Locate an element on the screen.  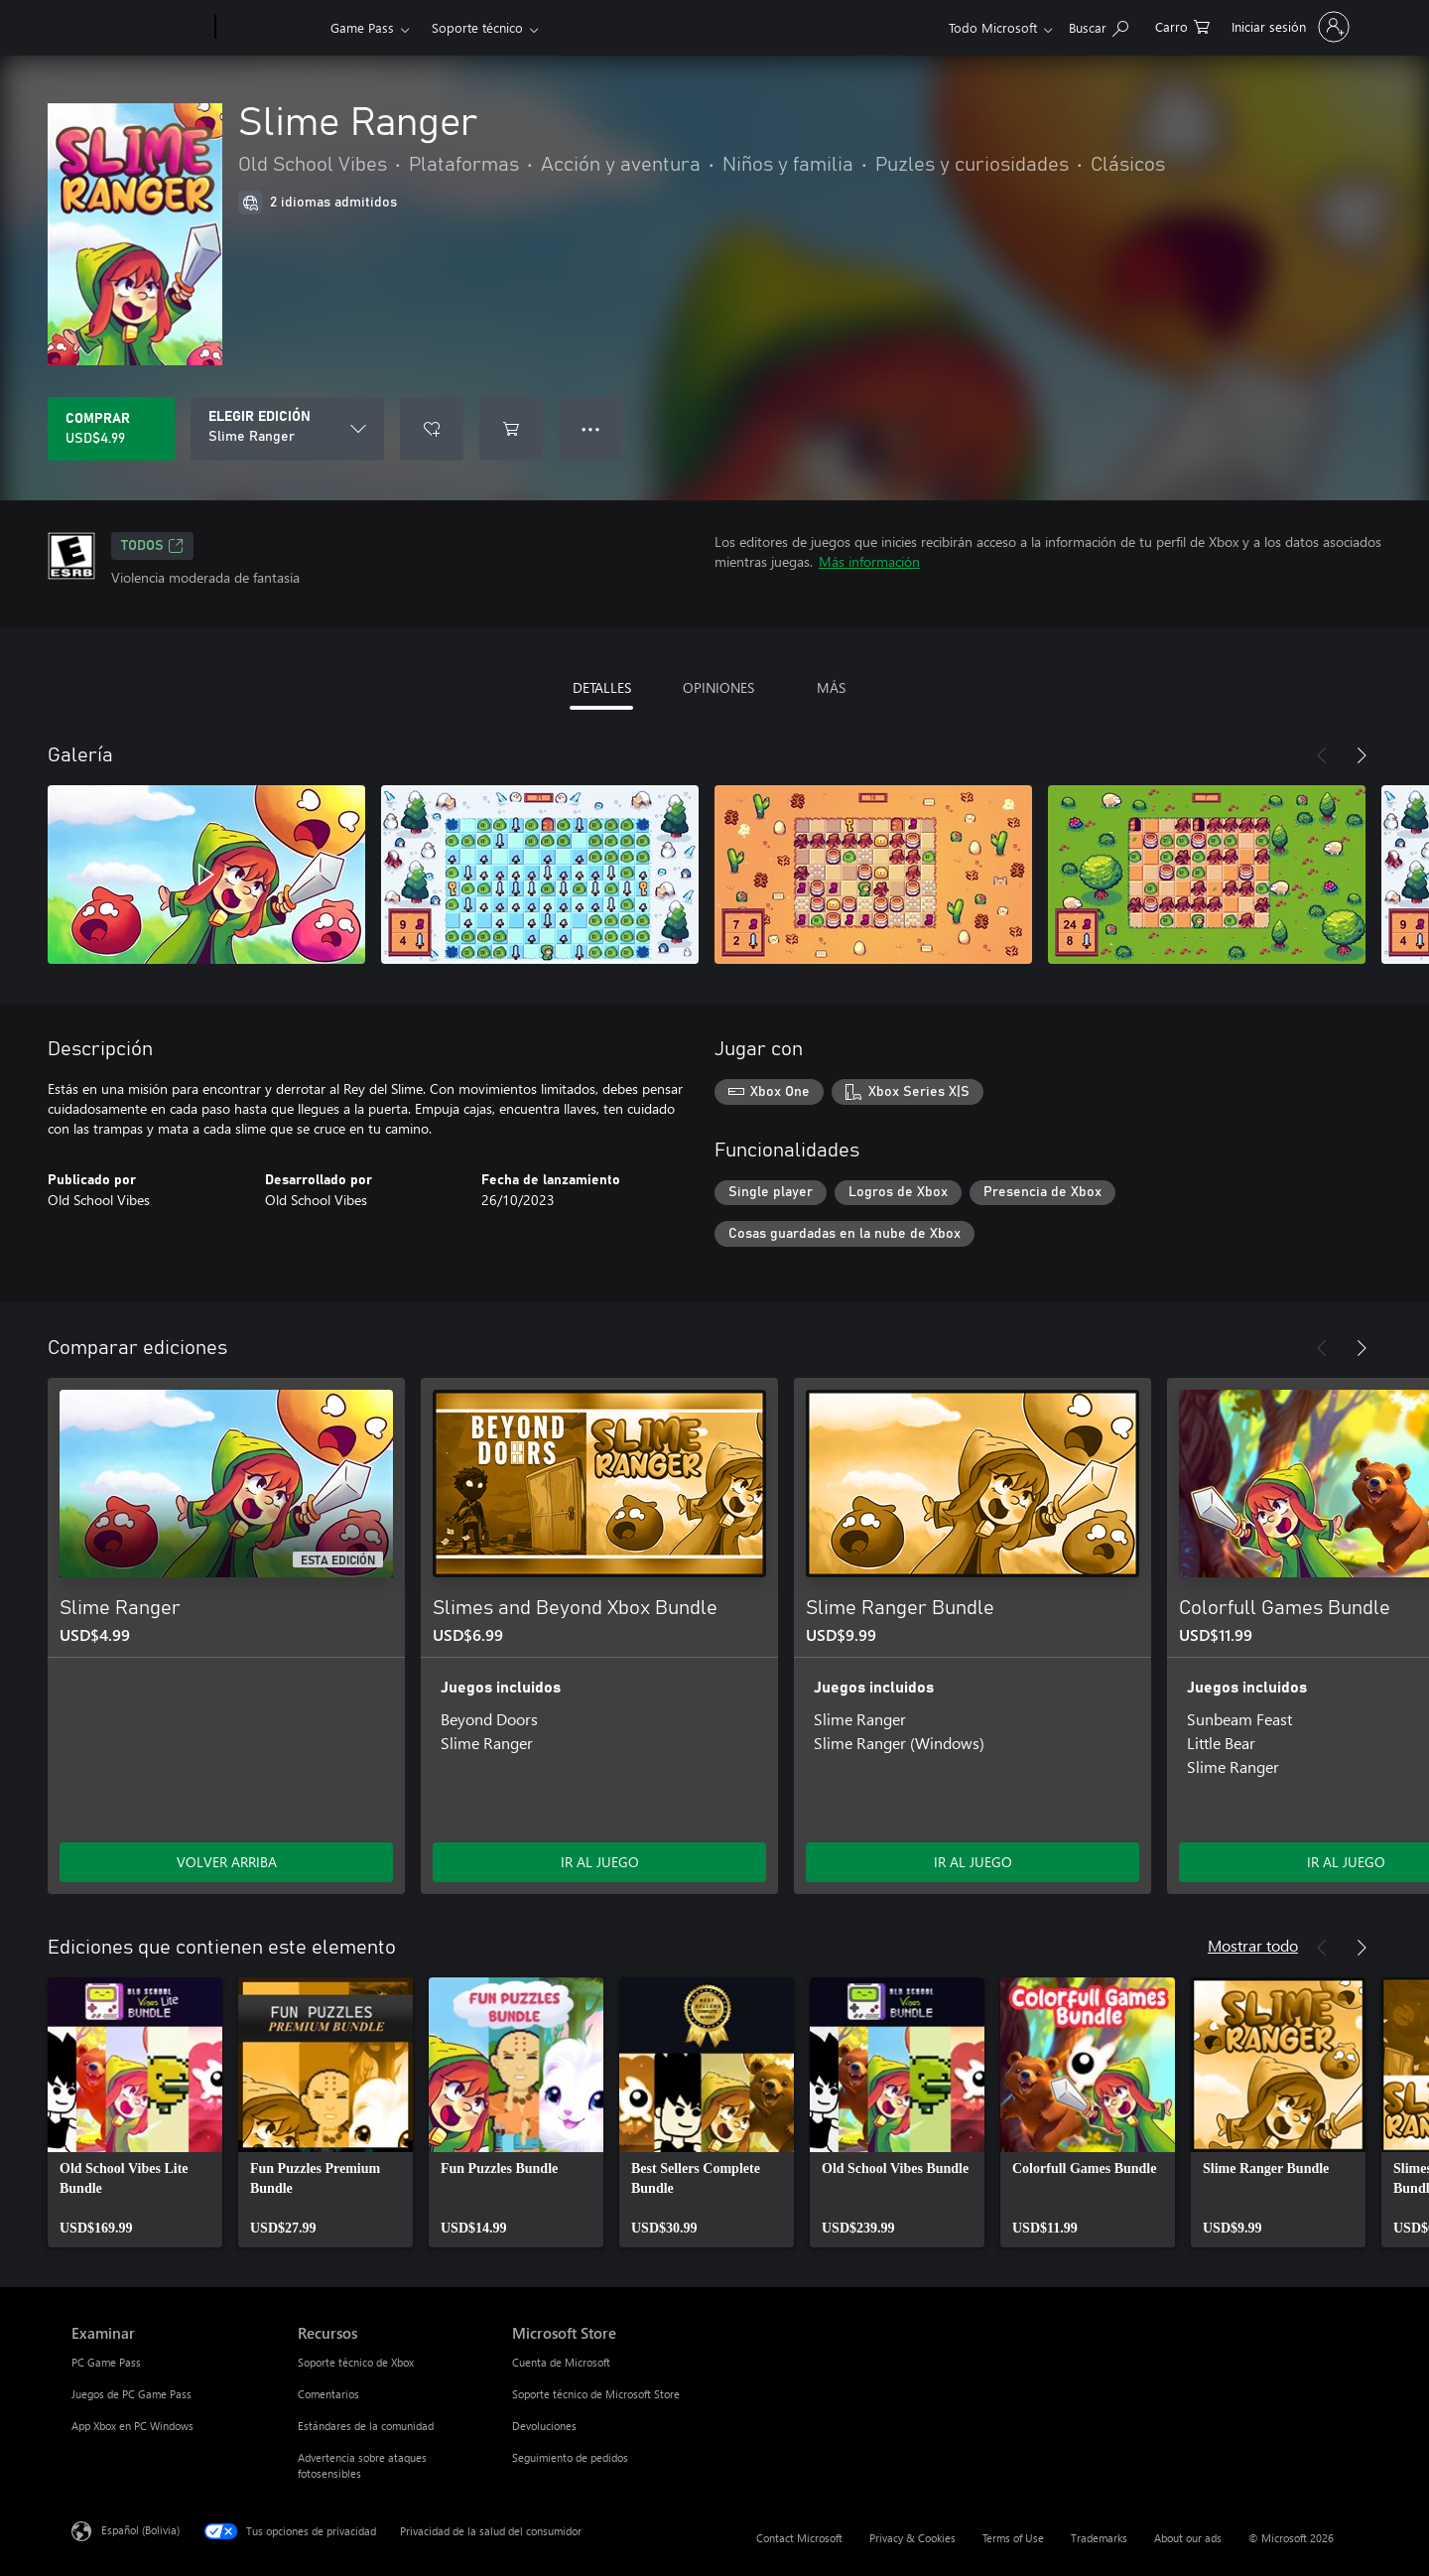
Mostrar todo is located at coordinates (1253, 1945).